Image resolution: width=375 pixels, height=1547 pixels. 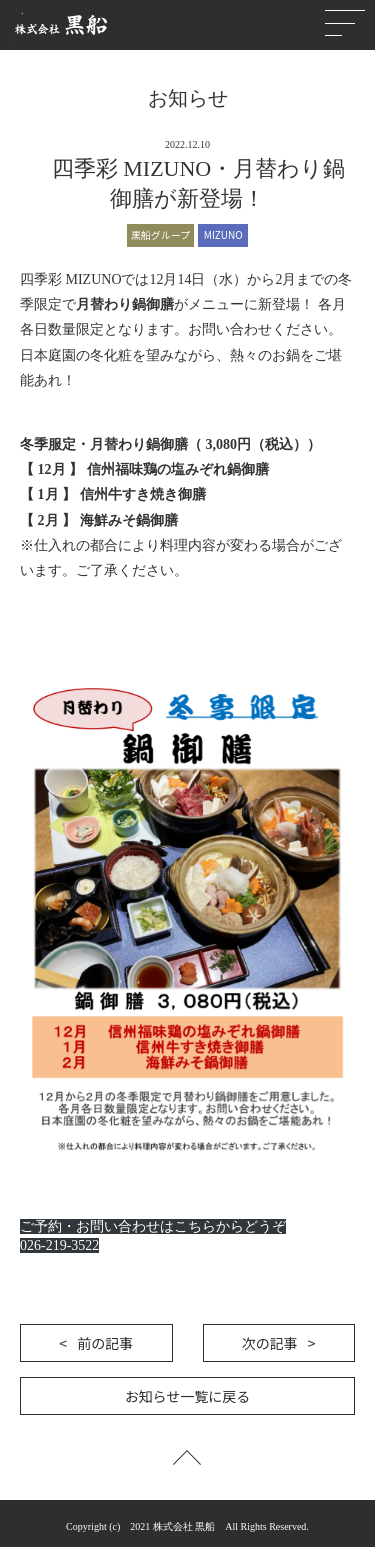 I want to click on お知らせ一覧に戻る, so click(x=188, y=1396).